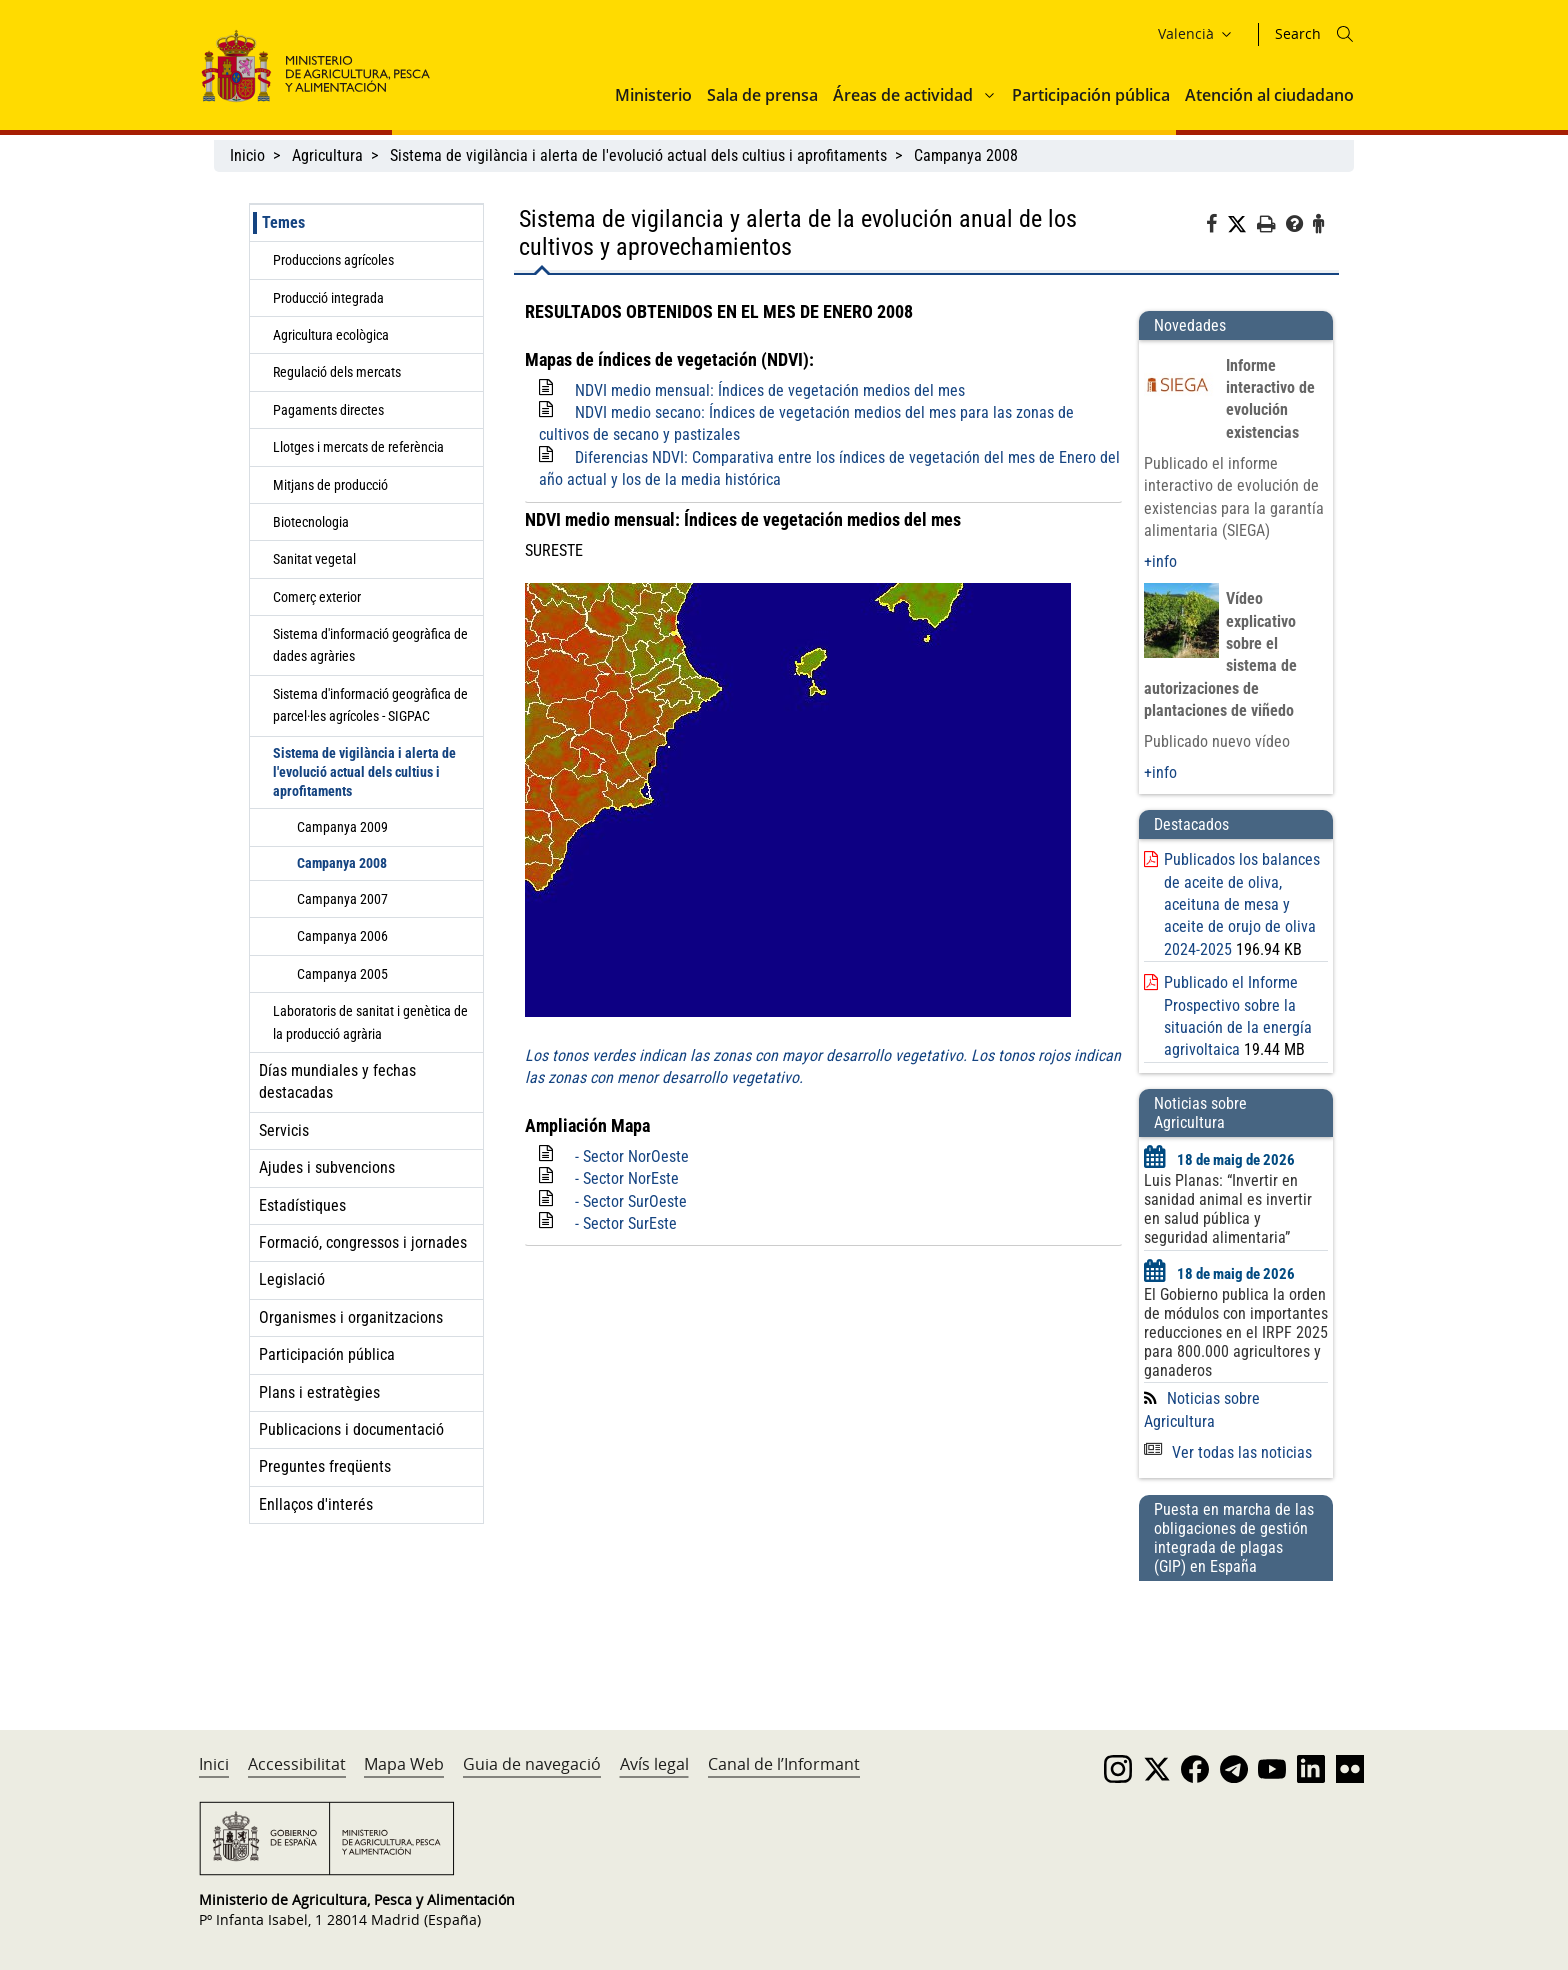  Describe the element at coordinates (314, 559) in the screenshot. I see `Sanitat vegetal` at that location.